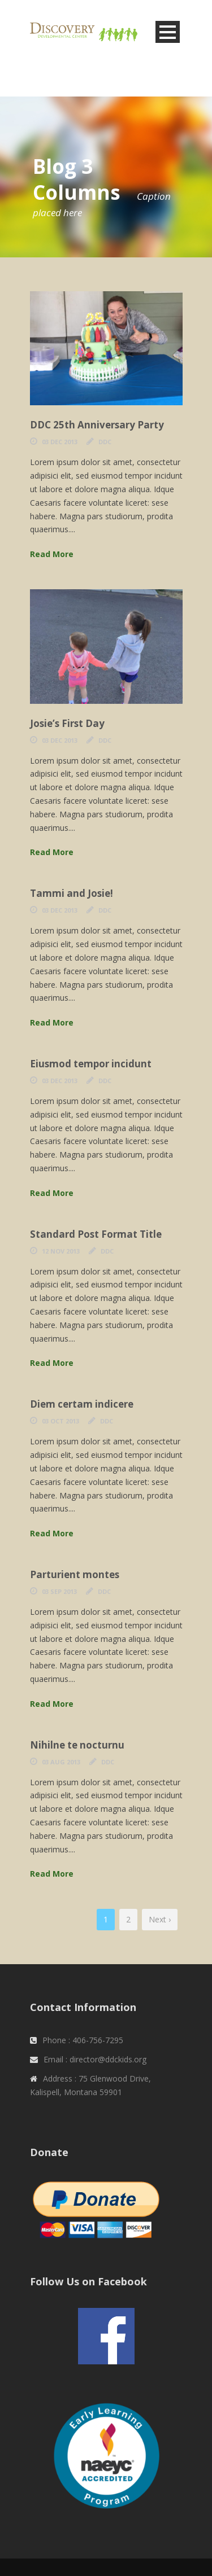  What do you see at coordinates (91, 1063) in the screenshot?
I see `Eiusmod tempor incidunt` at bounding box center [91, 1063].